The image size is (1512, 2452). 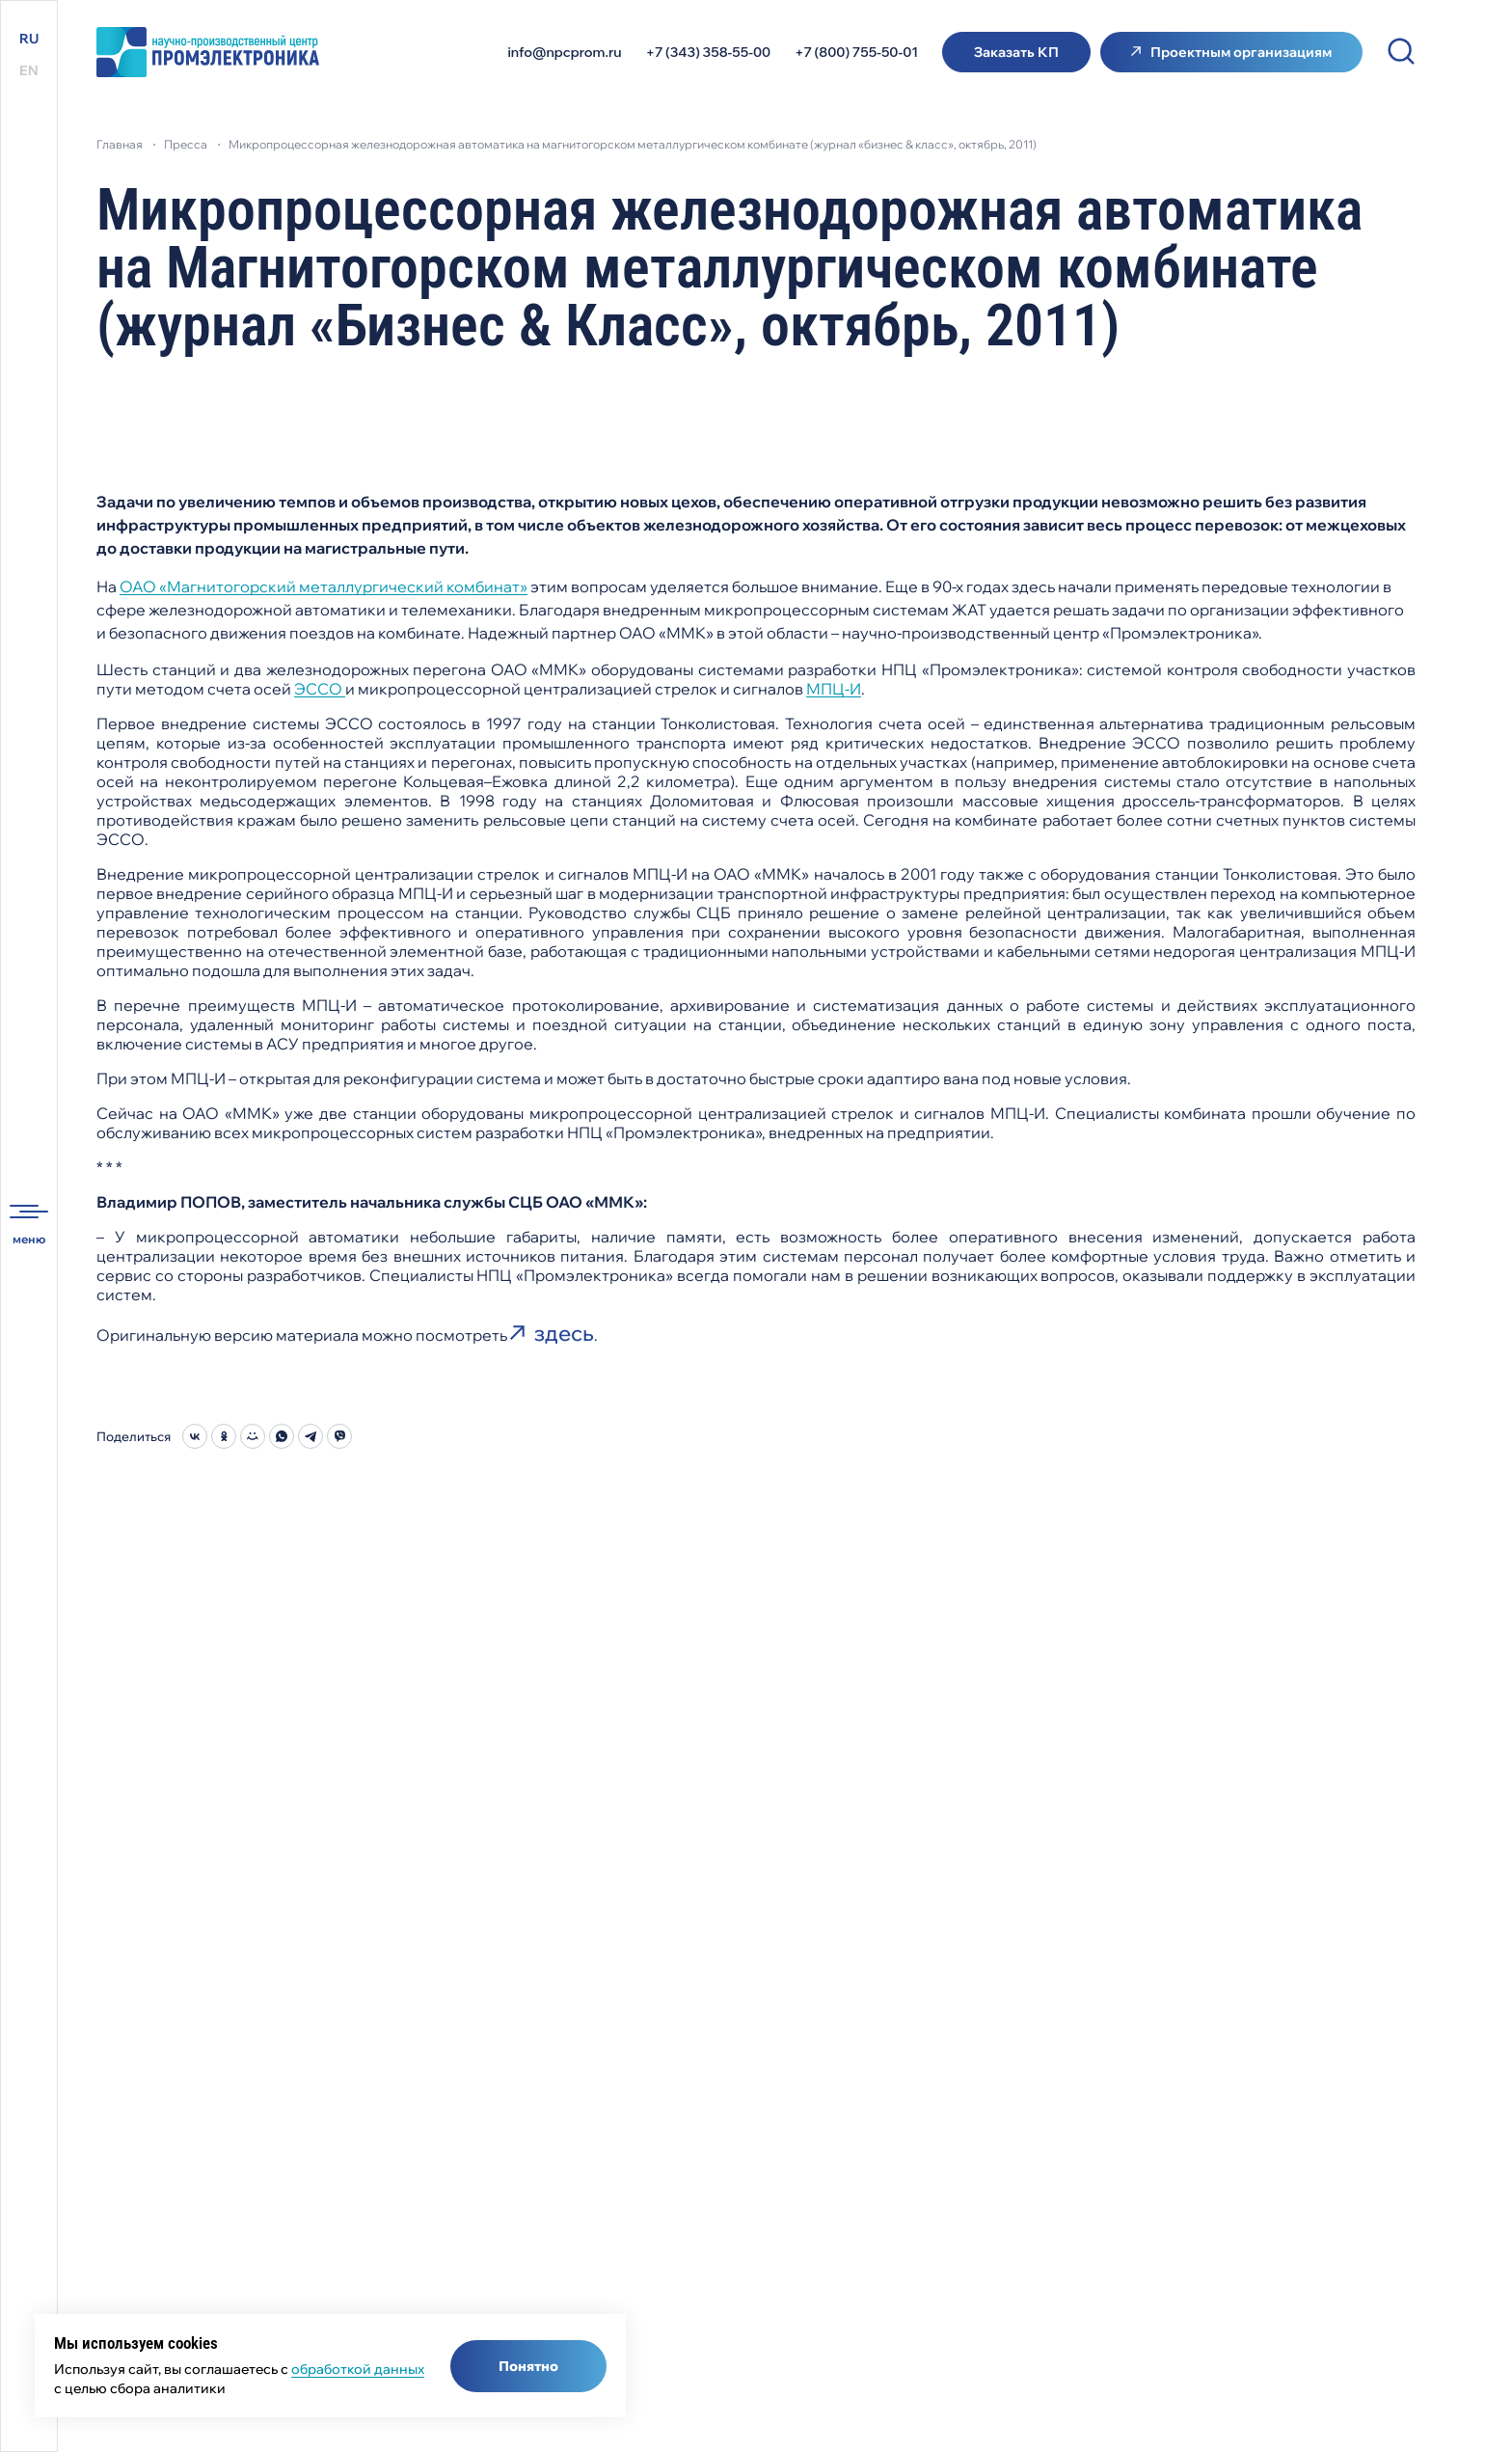 What do you see at coordinates (565, 52) in the screenshot?
I see `info@npcprom.ru` at bounding box center [565, 52].